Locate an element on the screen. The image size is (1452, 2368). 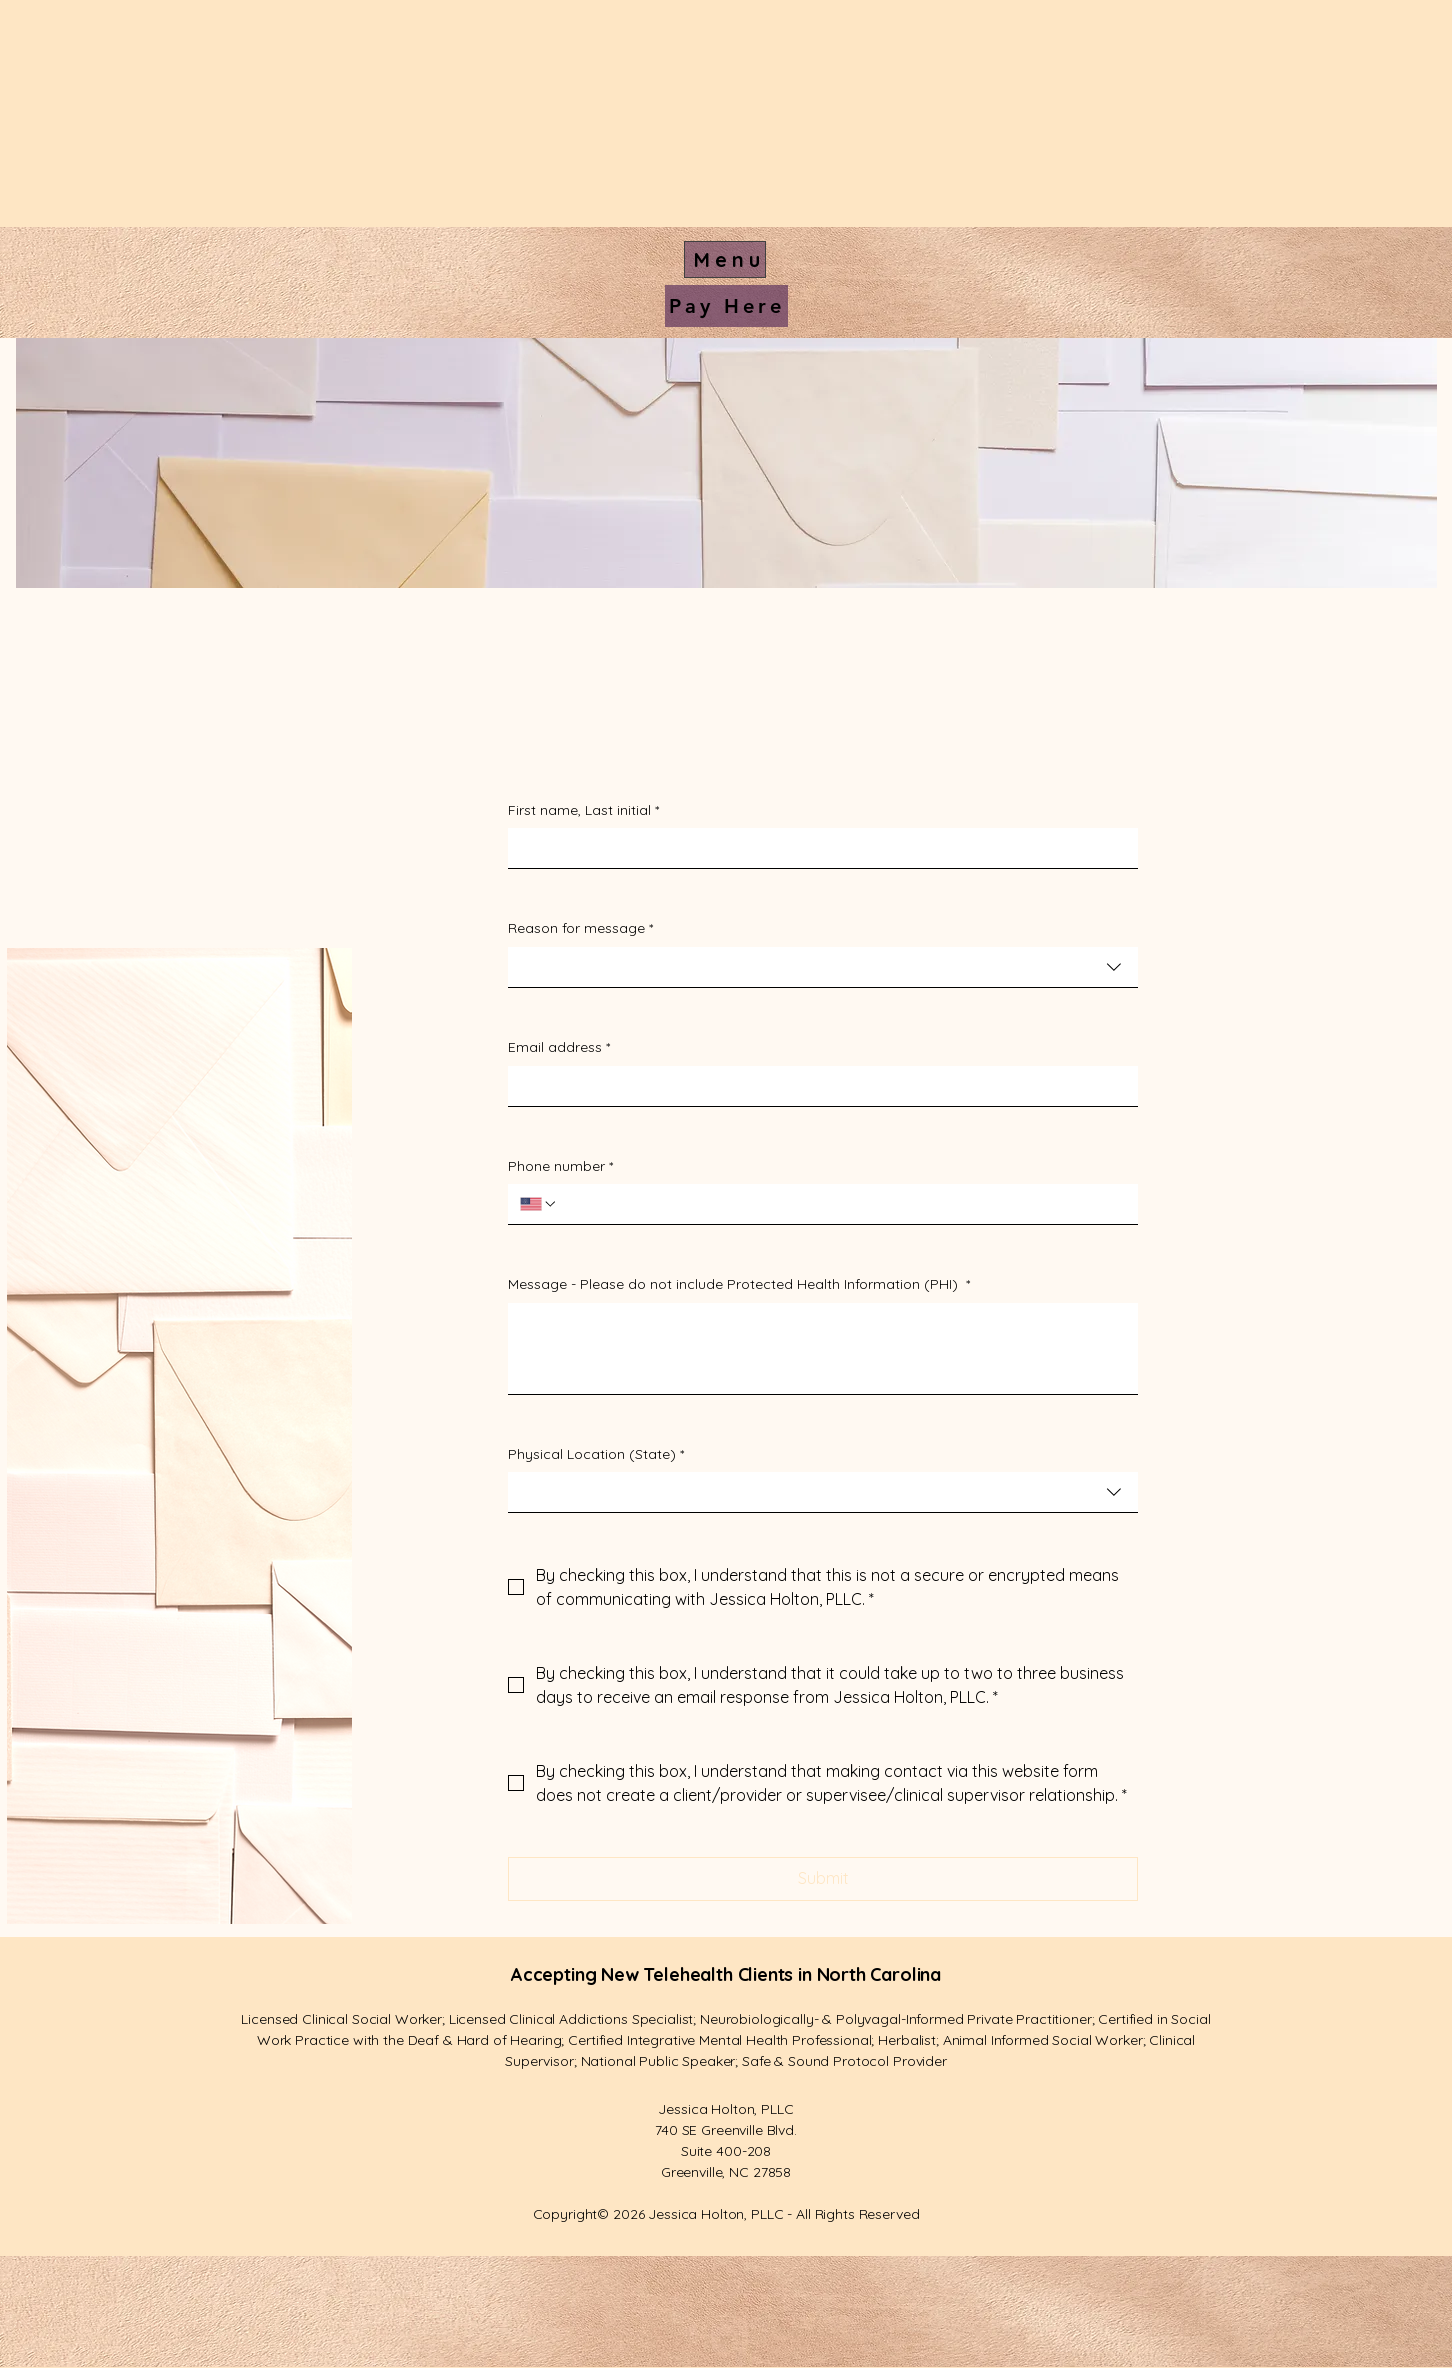
[Phone number. Phone] is located at coordinates (842, 1204).